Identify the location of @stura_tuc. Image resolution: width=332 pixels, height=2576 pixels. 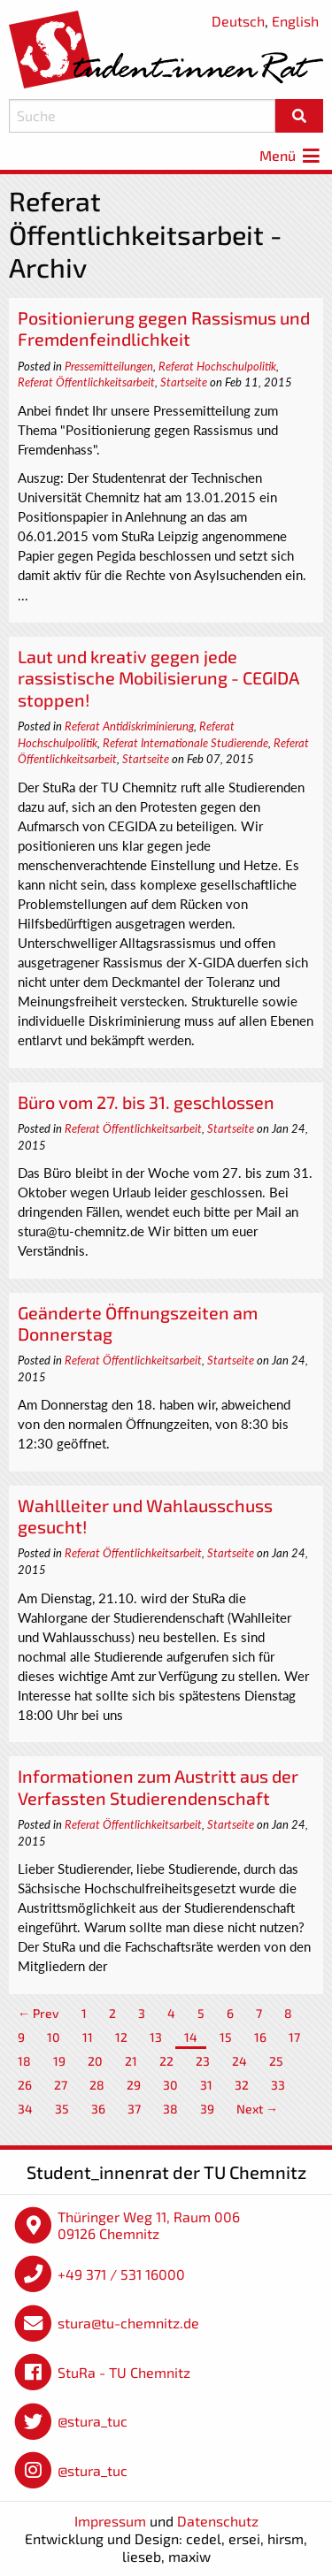
(92, 2420).